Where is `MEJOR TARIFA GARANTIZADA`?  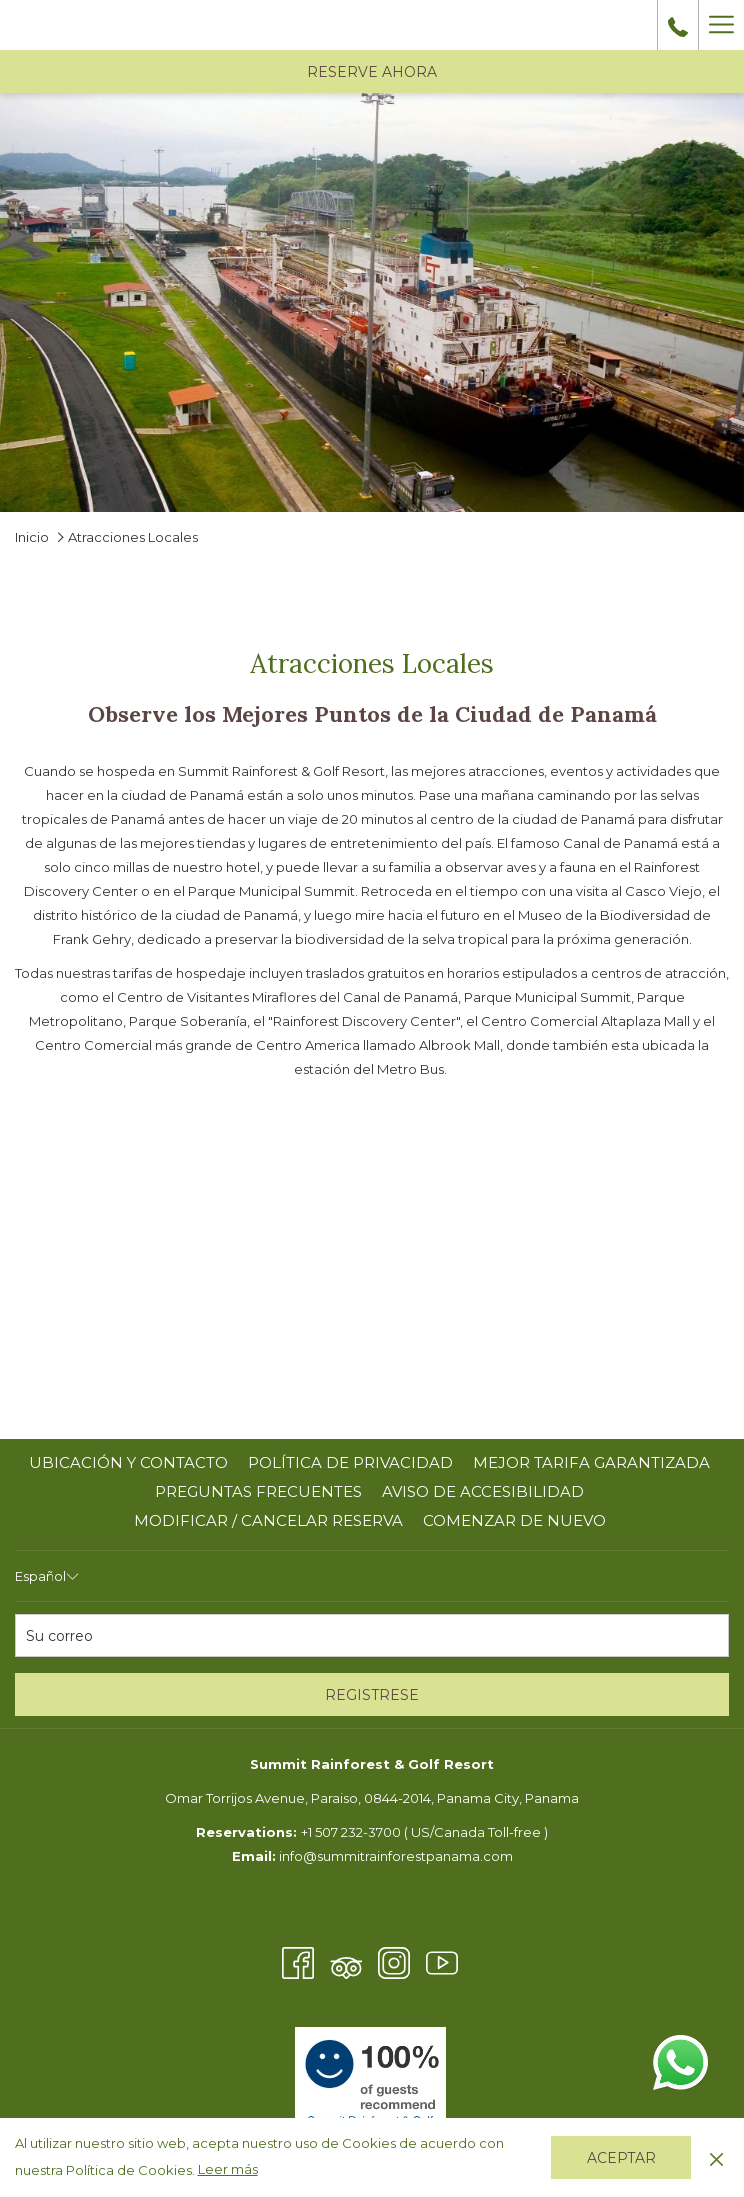
MEJOR TARIFA GARANTIZADA is located at coordinates (591, 1462).